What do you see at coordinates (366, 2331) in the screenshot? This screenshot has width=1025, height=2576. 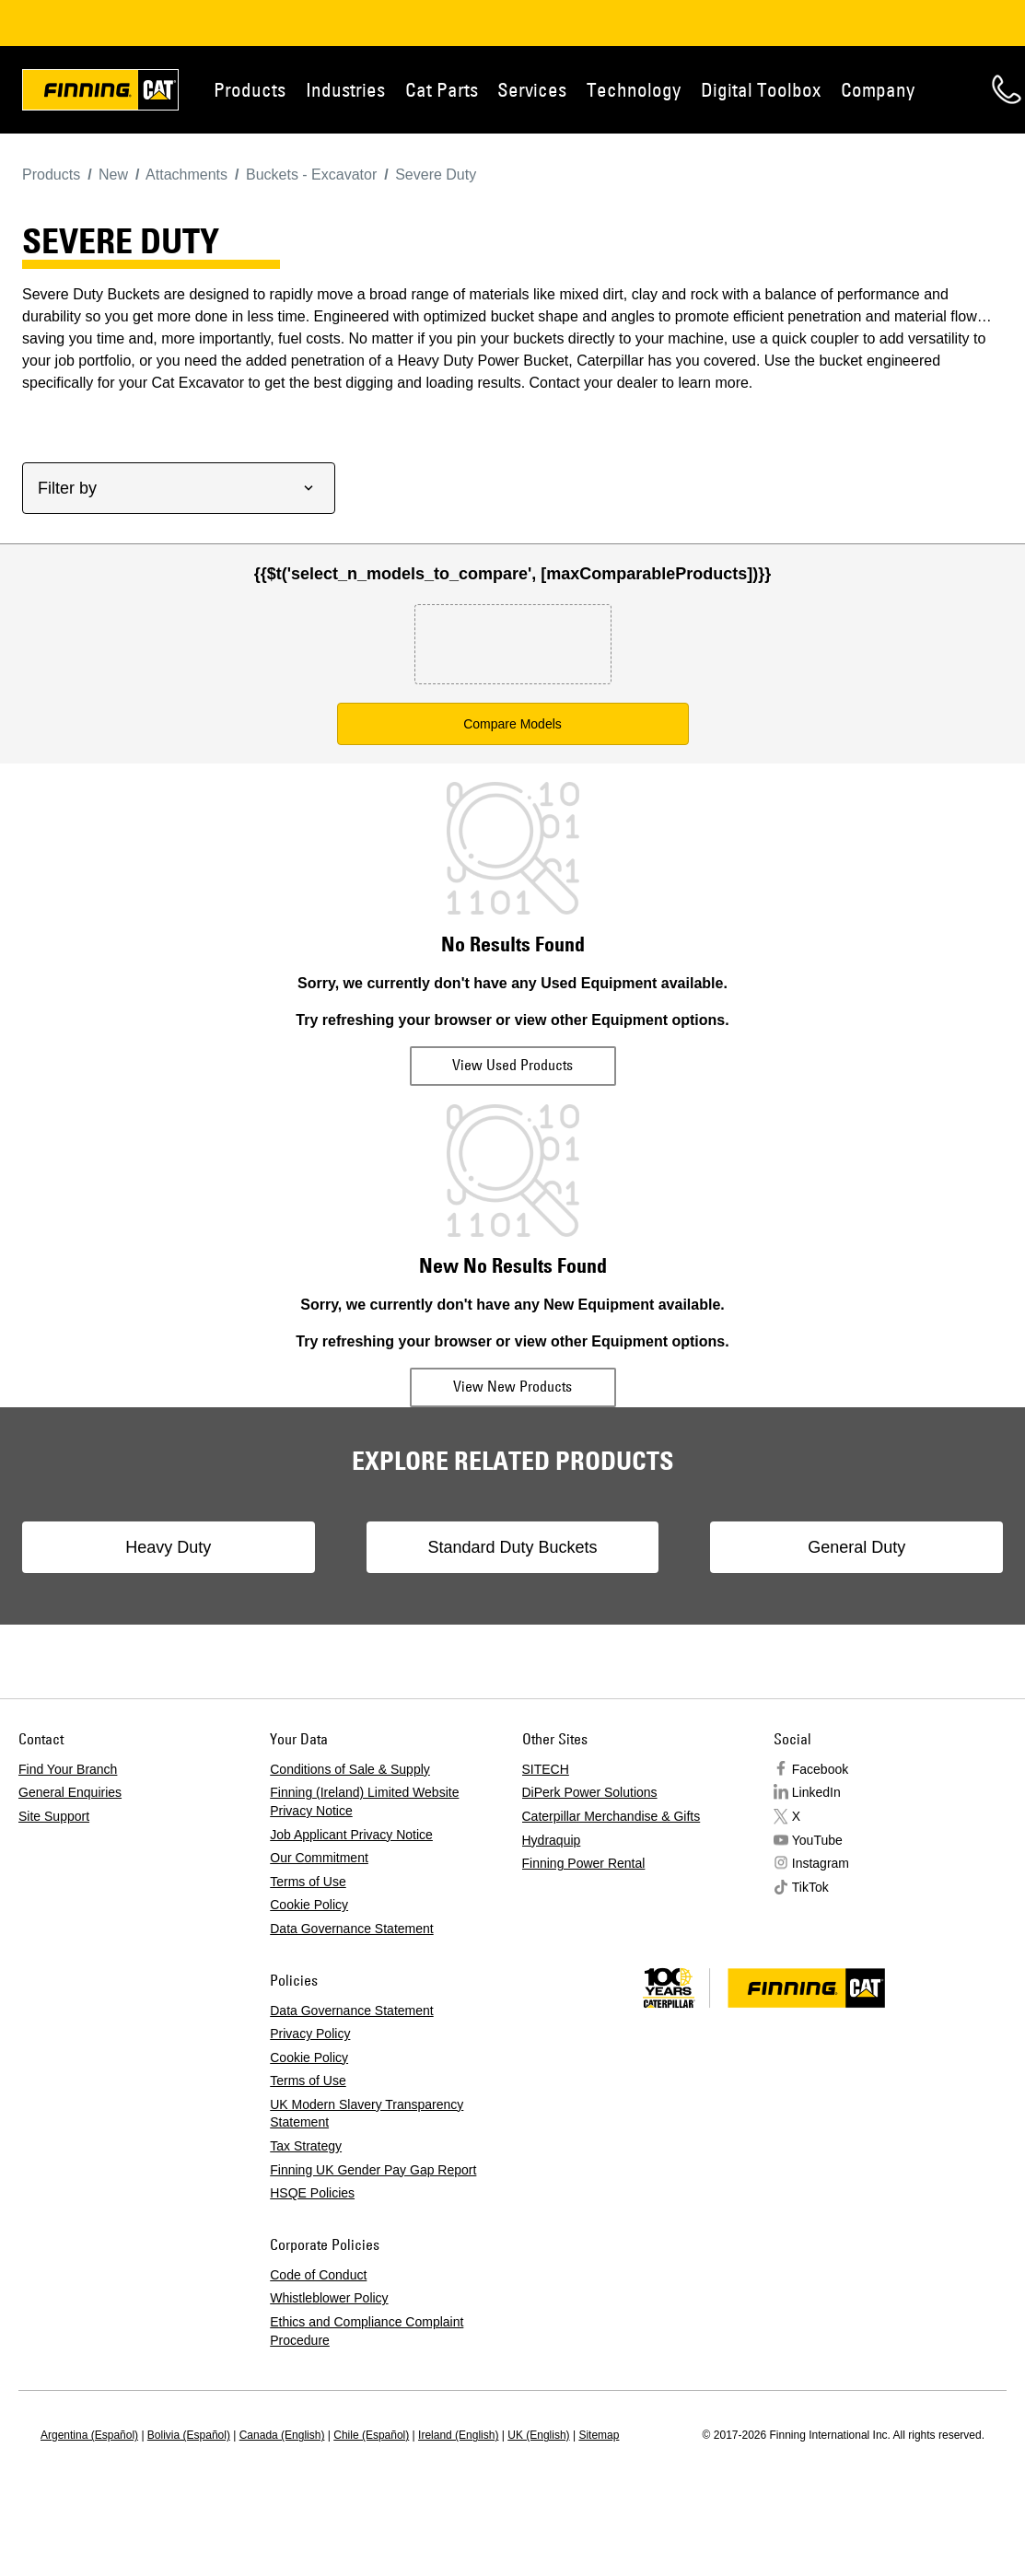 I see `Ethics and Compliance Complaint Procedure` at bounding box center [366, 2331].